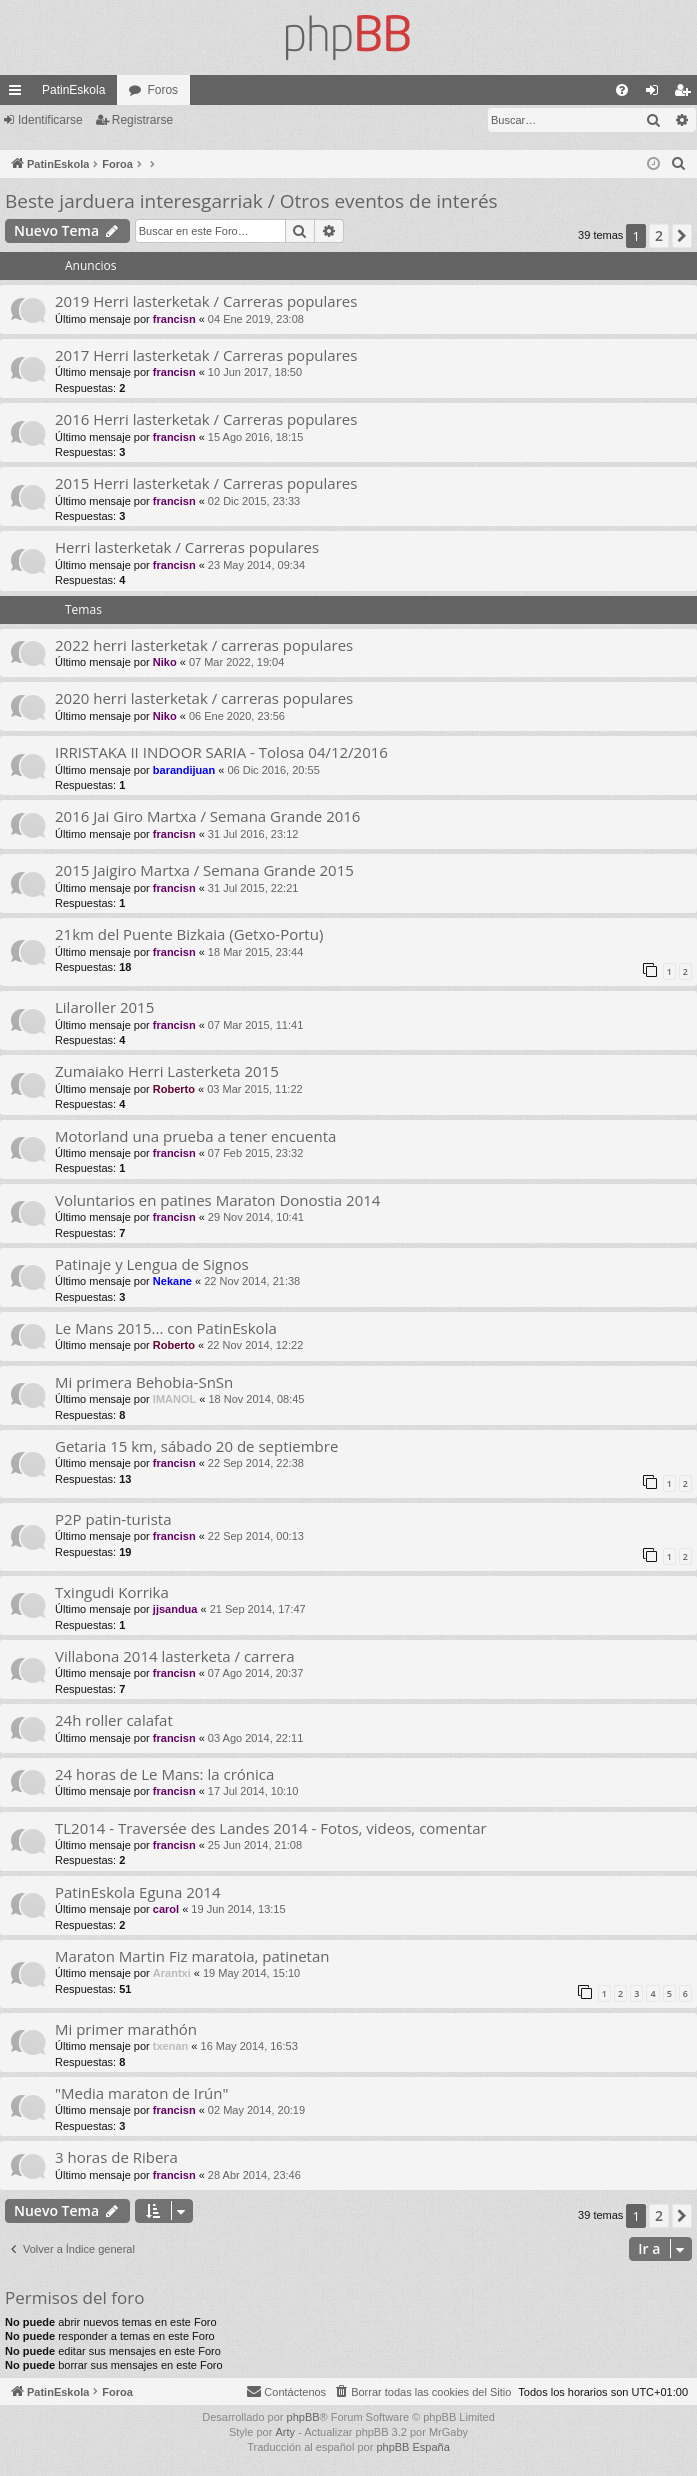 The height and width of the screenshot is (2476, 697). What do you see at coordinates (254, 2175) in the screenshot?
I see `28 Abr 2014, 23:46` at bounding box center [254, 2175].